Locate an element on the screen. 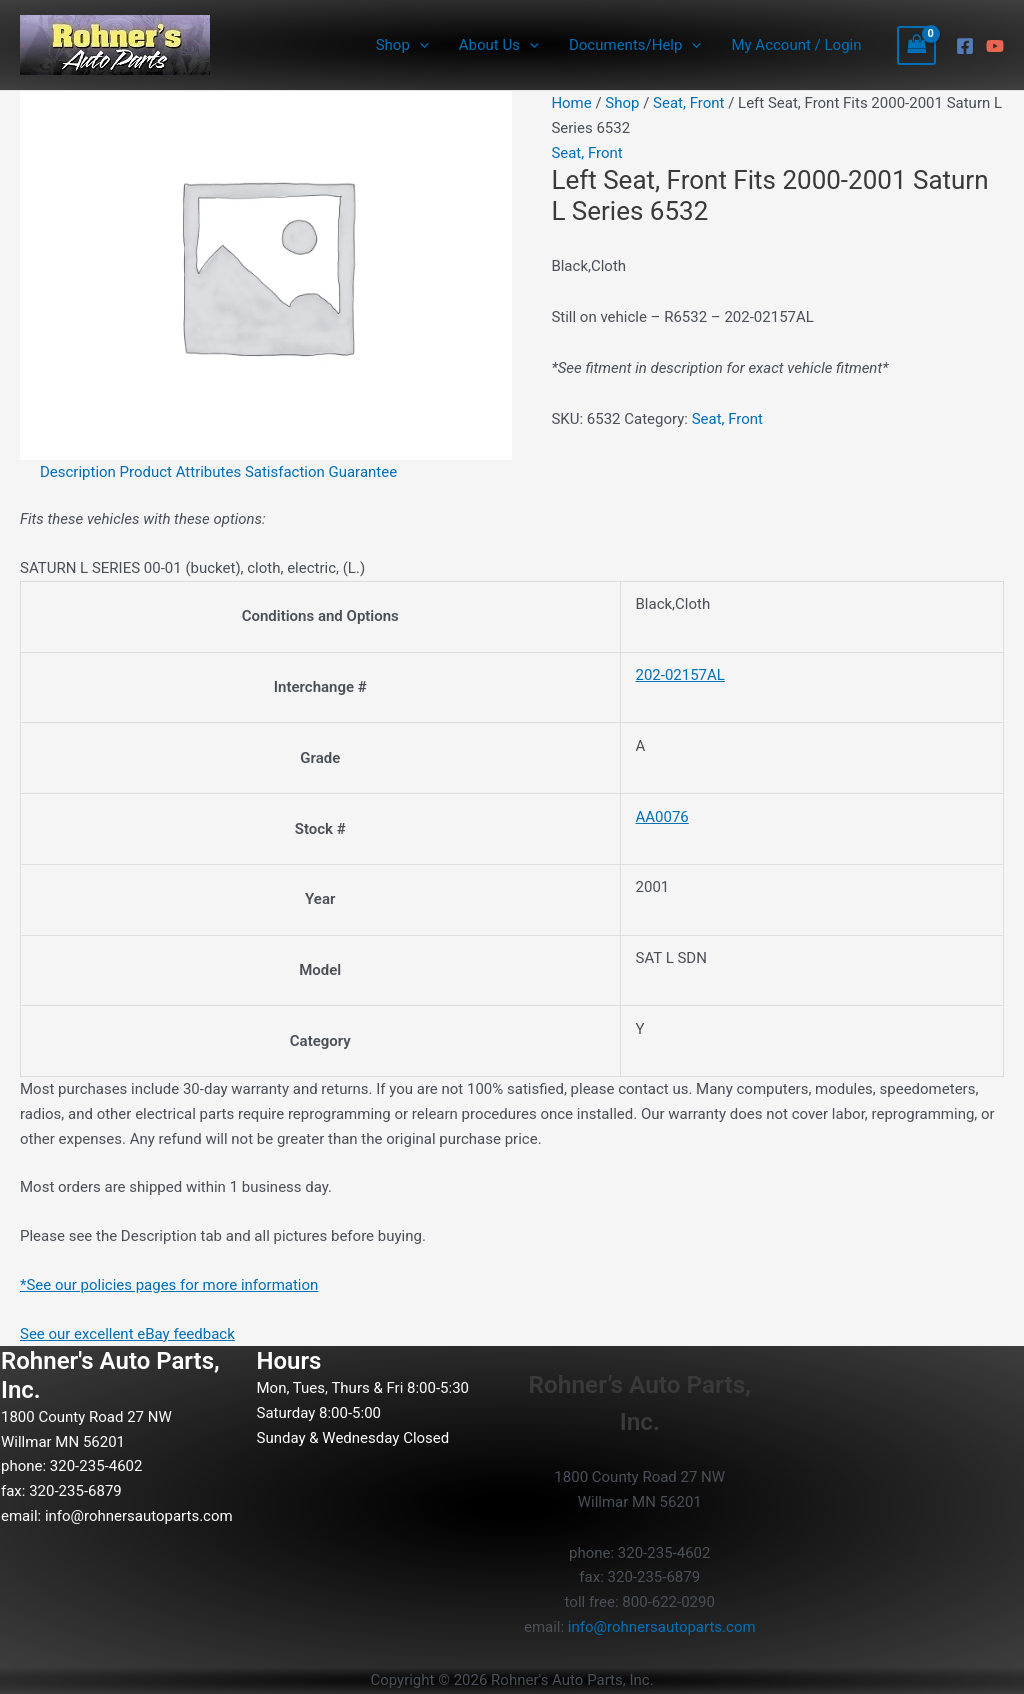 Image resolution: width=1024 pixels, height=1694 pixels. 202-02157AL is located at coordinates (679, 675).